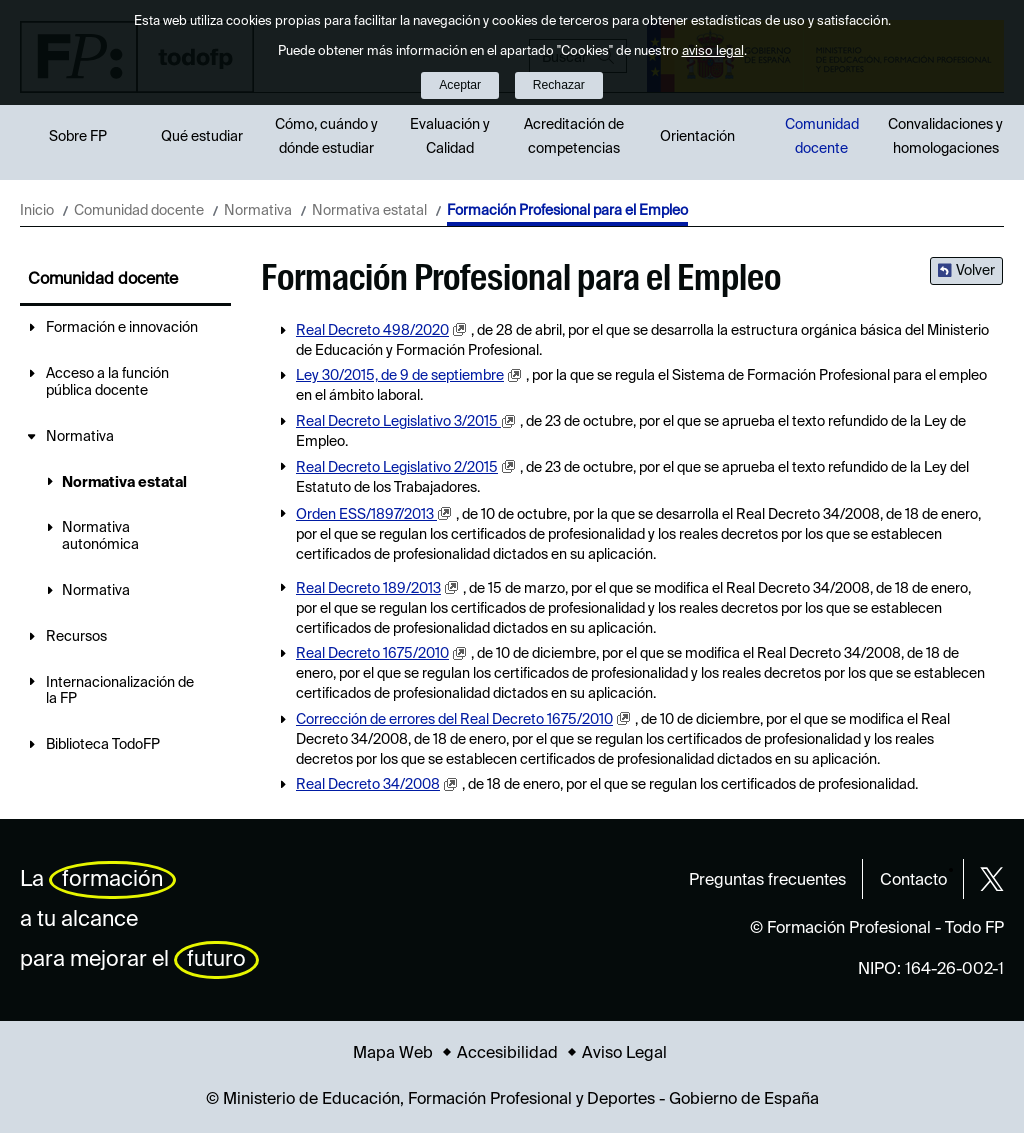 The image size is (1024, 1133). I want to click on Acceso a la función pública docente, so click(107, 382).